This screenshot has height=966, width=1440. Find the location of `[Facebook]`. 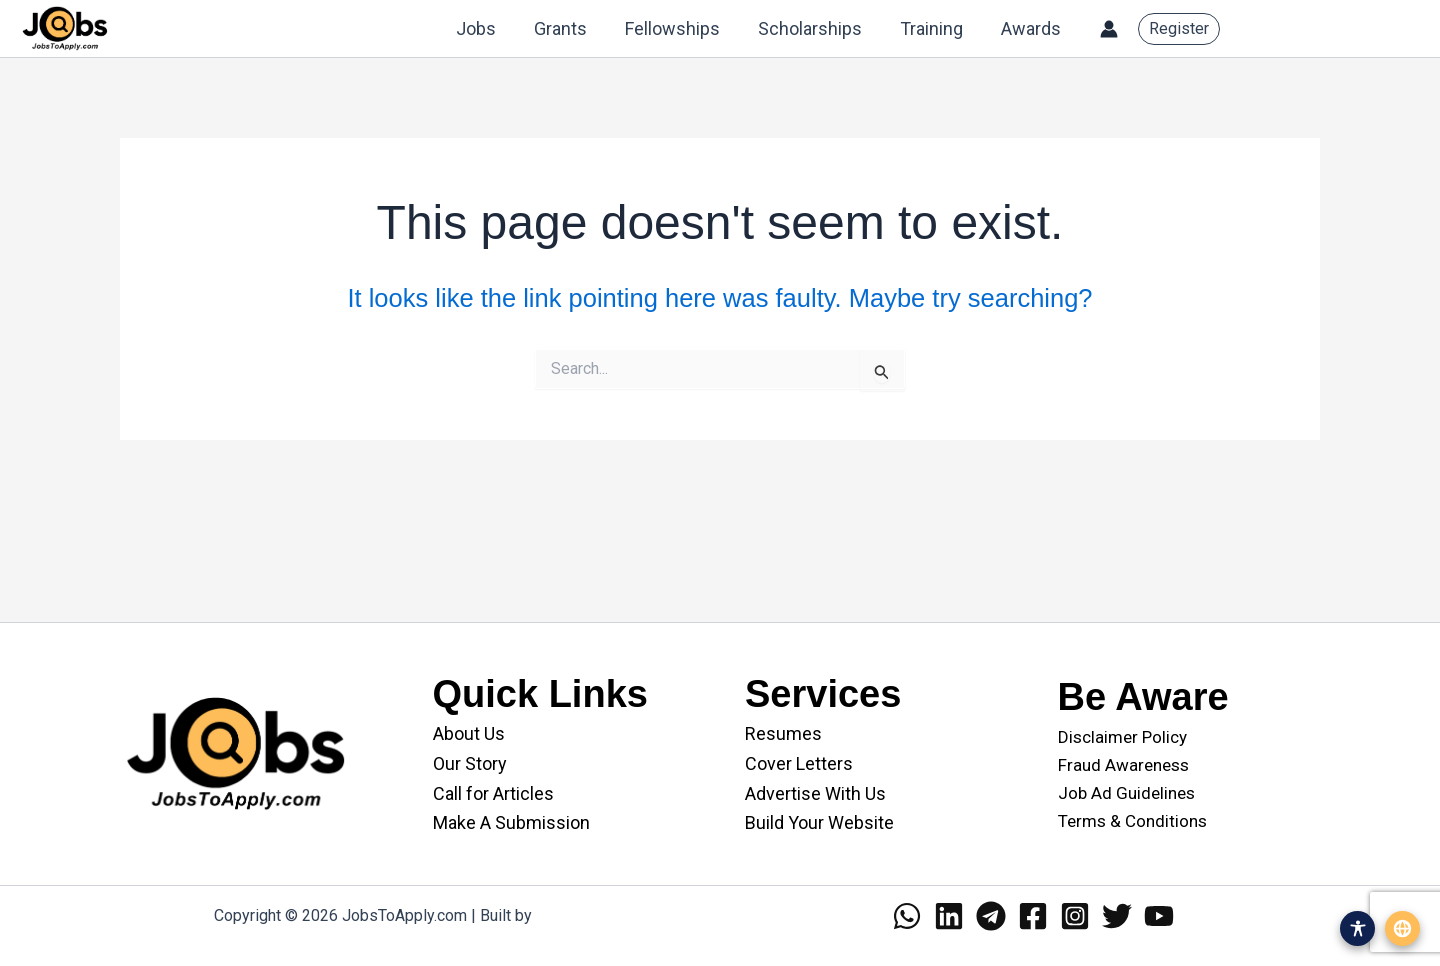

[Facebook] is located at coordinates (1033, 916).